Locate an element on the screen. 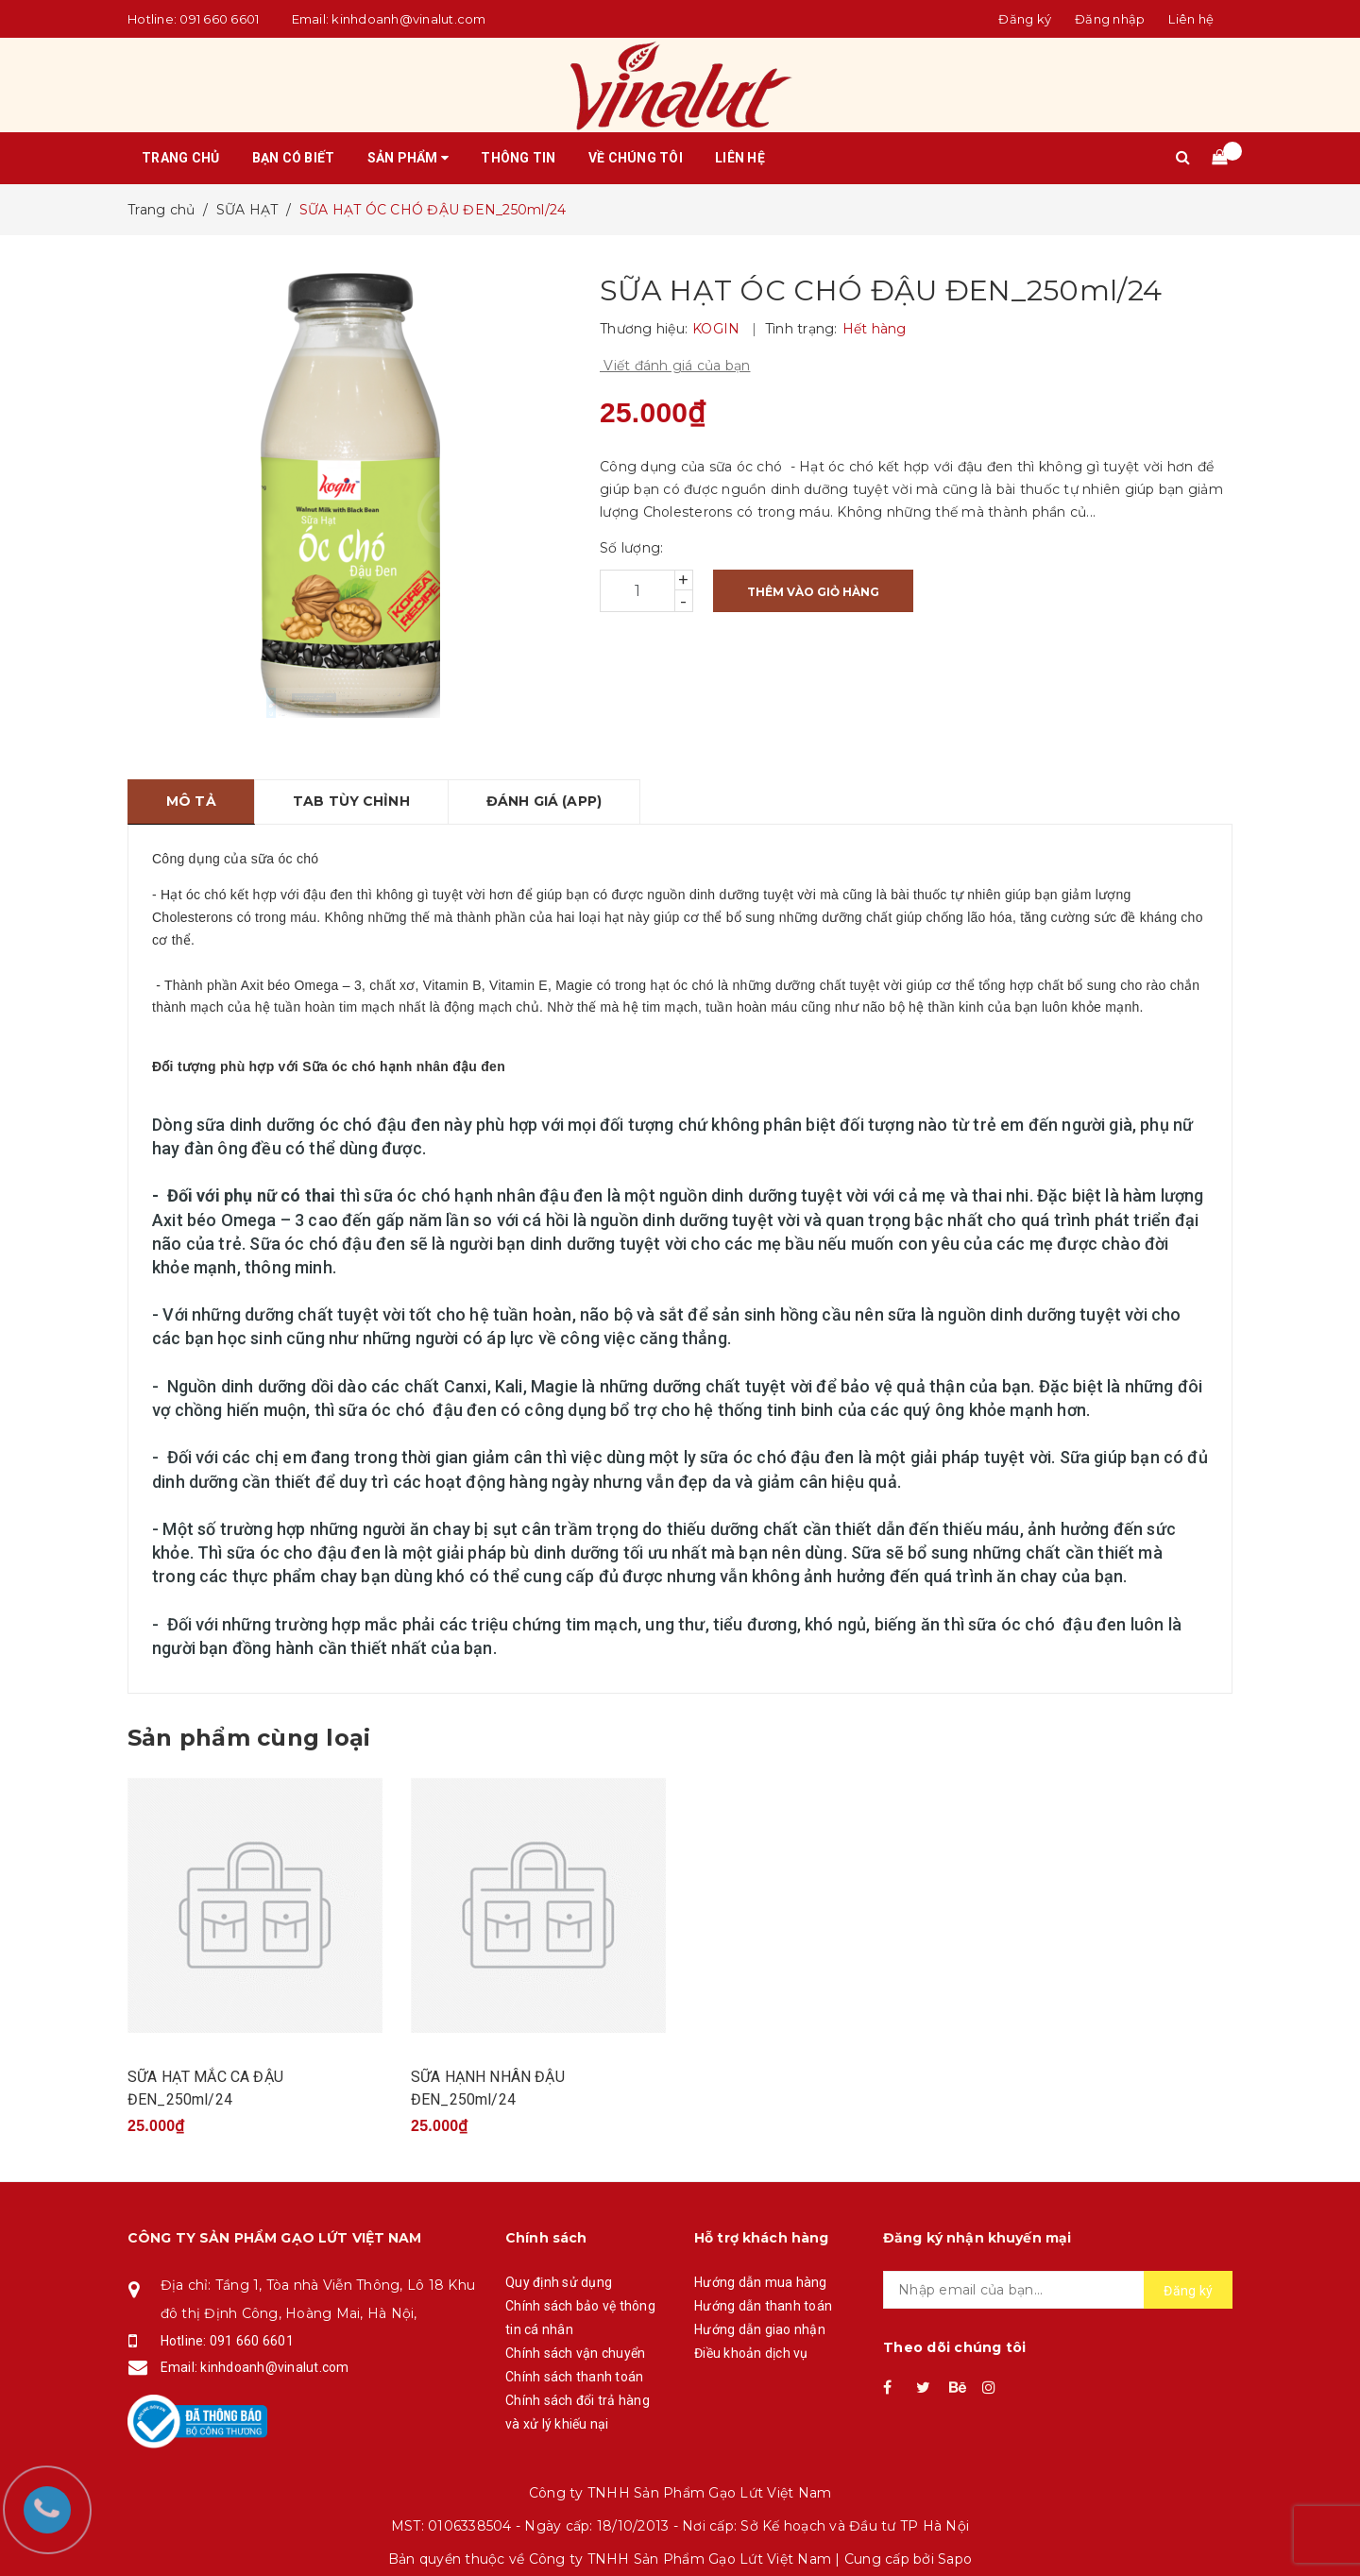 This screenshot has width=1360, height=2576. Hotline: 091 660 6601 is located at coordinates (227, 2340).